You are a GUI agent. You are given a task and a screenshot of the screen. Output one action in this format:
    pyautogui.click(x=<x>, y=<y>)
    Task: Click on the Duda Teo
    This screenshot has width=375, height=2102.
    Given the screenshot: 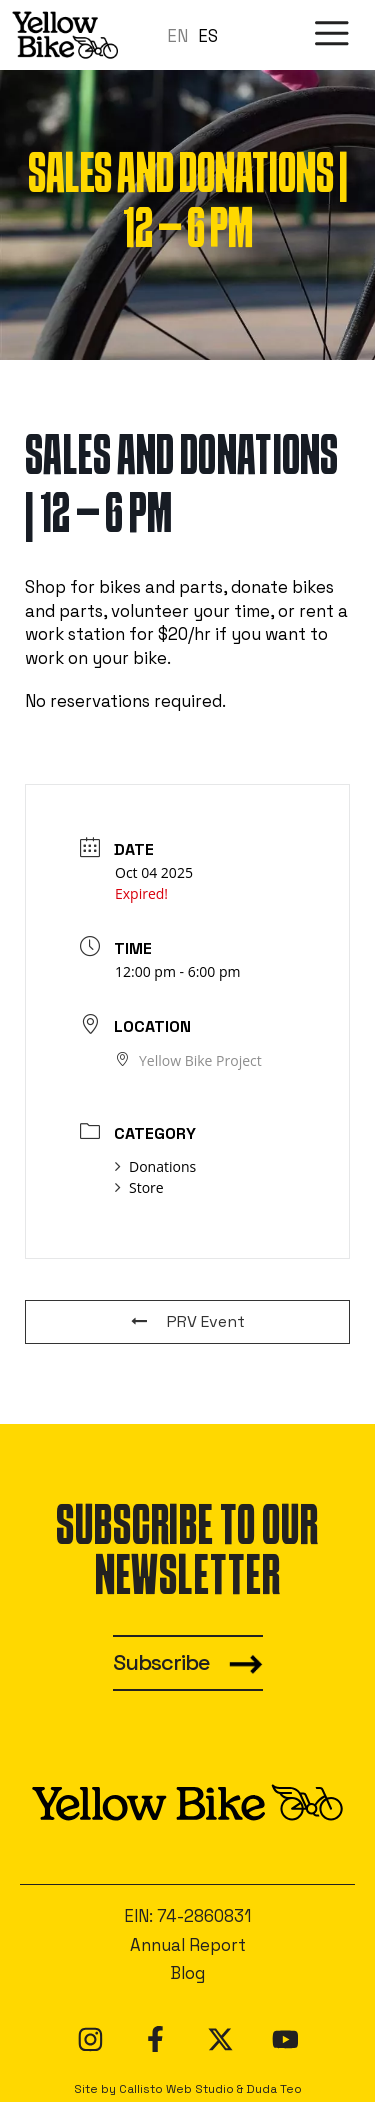 What is the action you would take?
    pyautogui.click(x=274, y=2088)
    